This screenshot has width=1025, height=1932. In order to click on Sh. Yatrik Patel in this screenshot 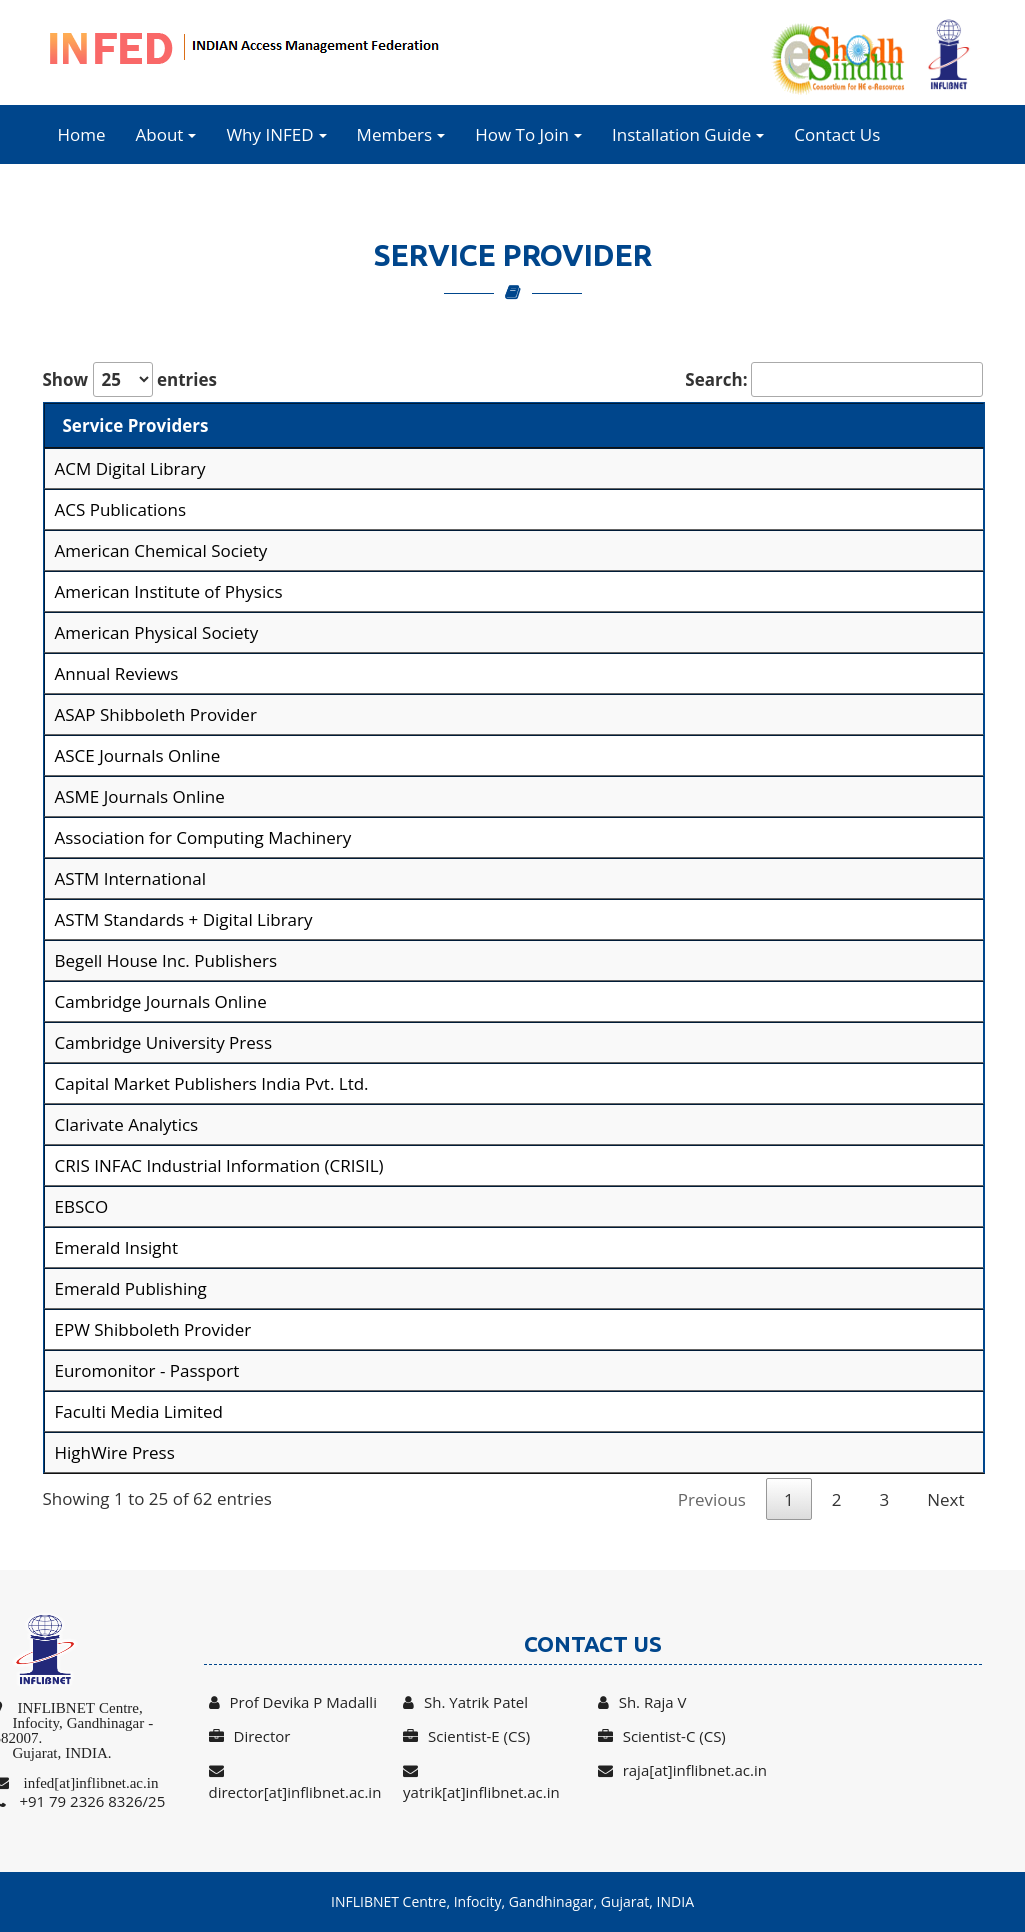, I will do `click(465, 1702)`.